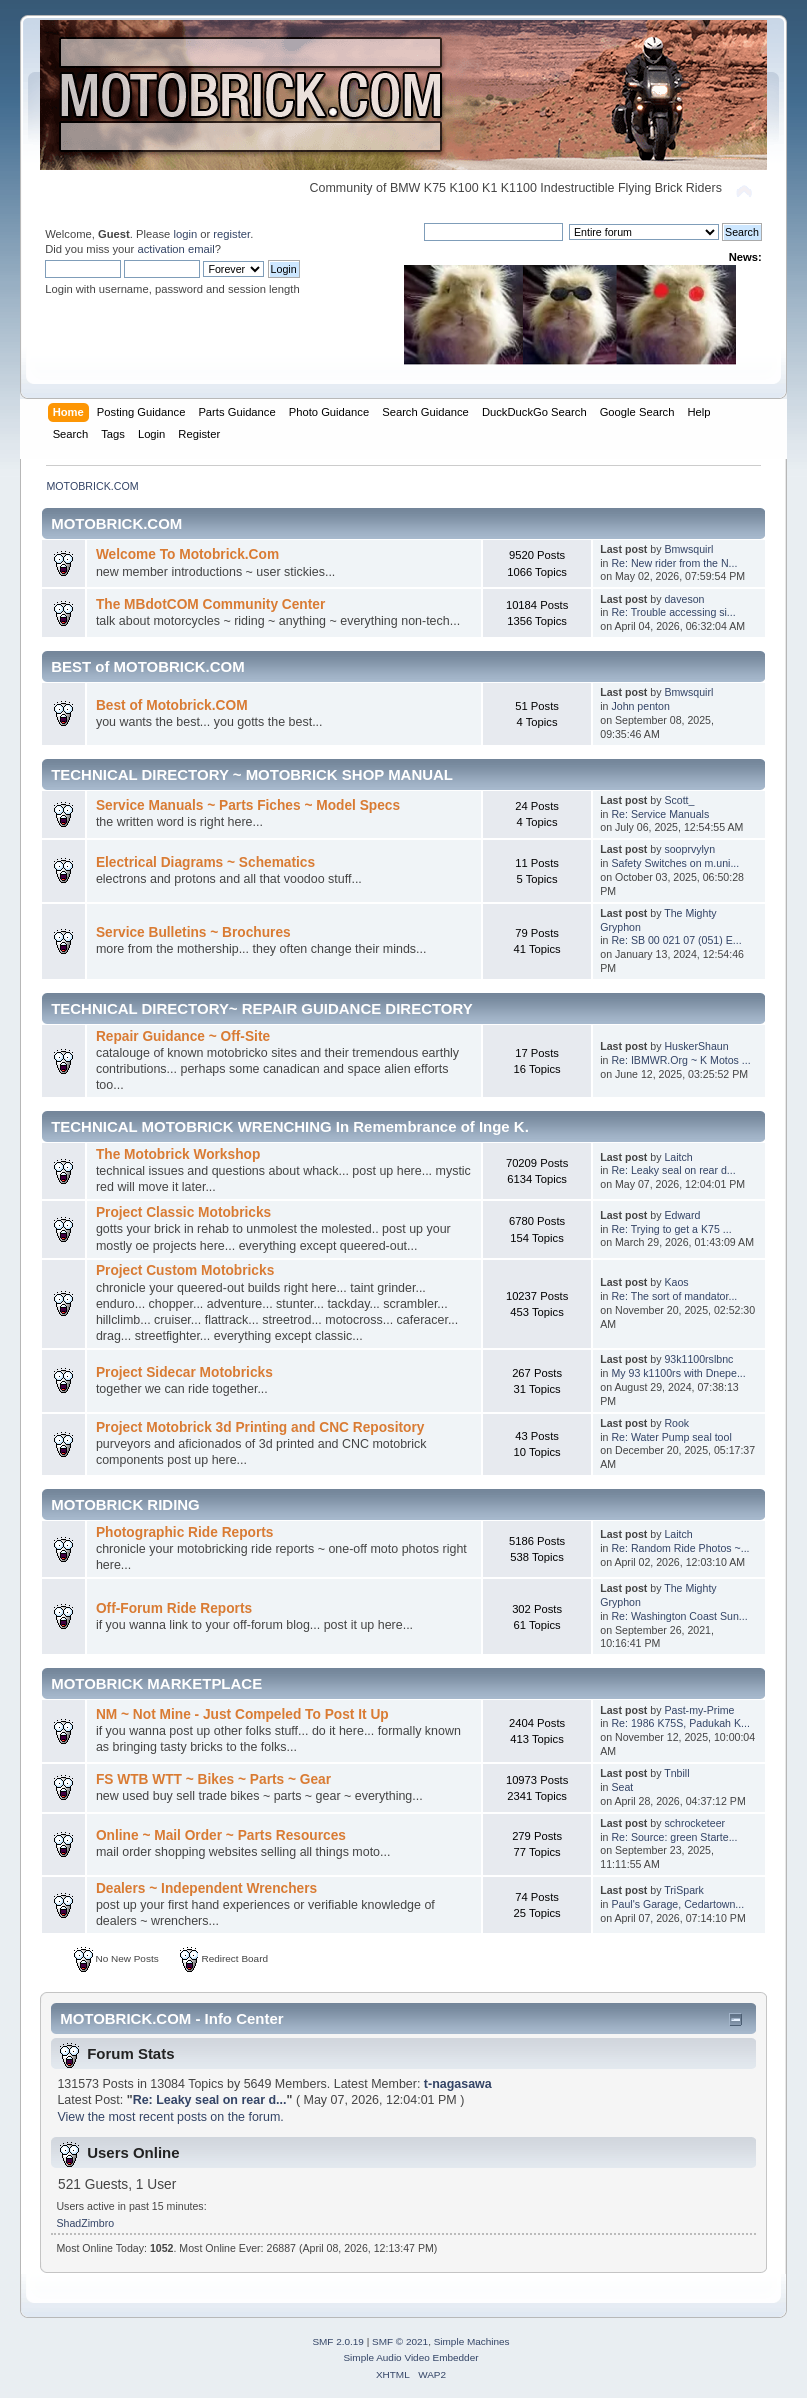 This screenshot has width=807, height=2398. I want to click on Project Custom Motobricks, so click(185, 1270).